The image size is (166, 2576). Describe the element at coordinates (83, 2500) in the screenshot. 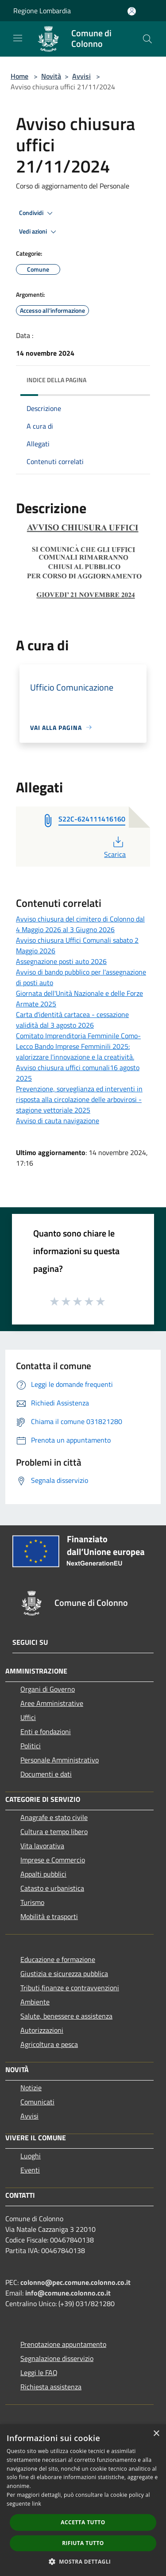

I see `[dialog]` at that location.